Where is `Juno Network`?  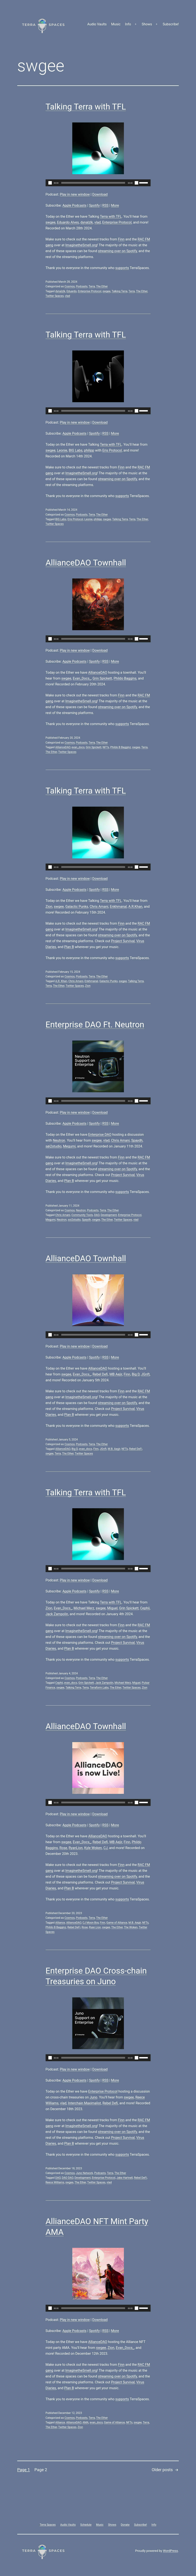 Juno Network is located at coordinates (84, 2173).